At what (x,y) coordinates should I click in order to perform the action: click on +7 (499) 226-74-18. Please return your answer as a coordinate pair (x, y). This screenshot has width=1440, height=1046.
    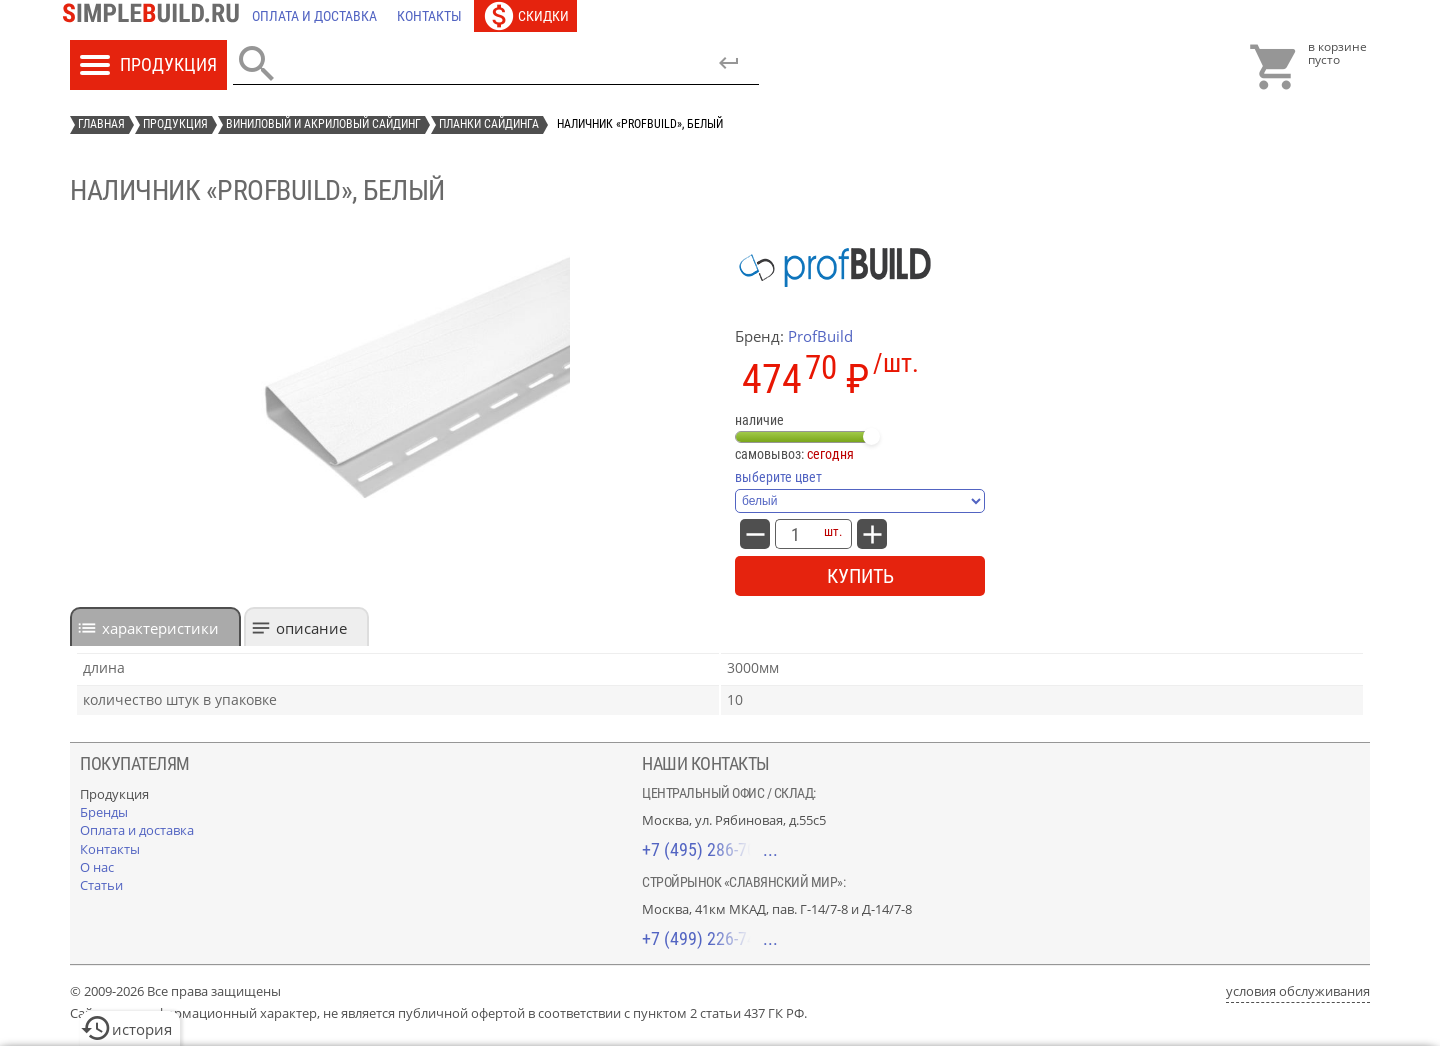
    Looking at the image, I should click on (710, 938).